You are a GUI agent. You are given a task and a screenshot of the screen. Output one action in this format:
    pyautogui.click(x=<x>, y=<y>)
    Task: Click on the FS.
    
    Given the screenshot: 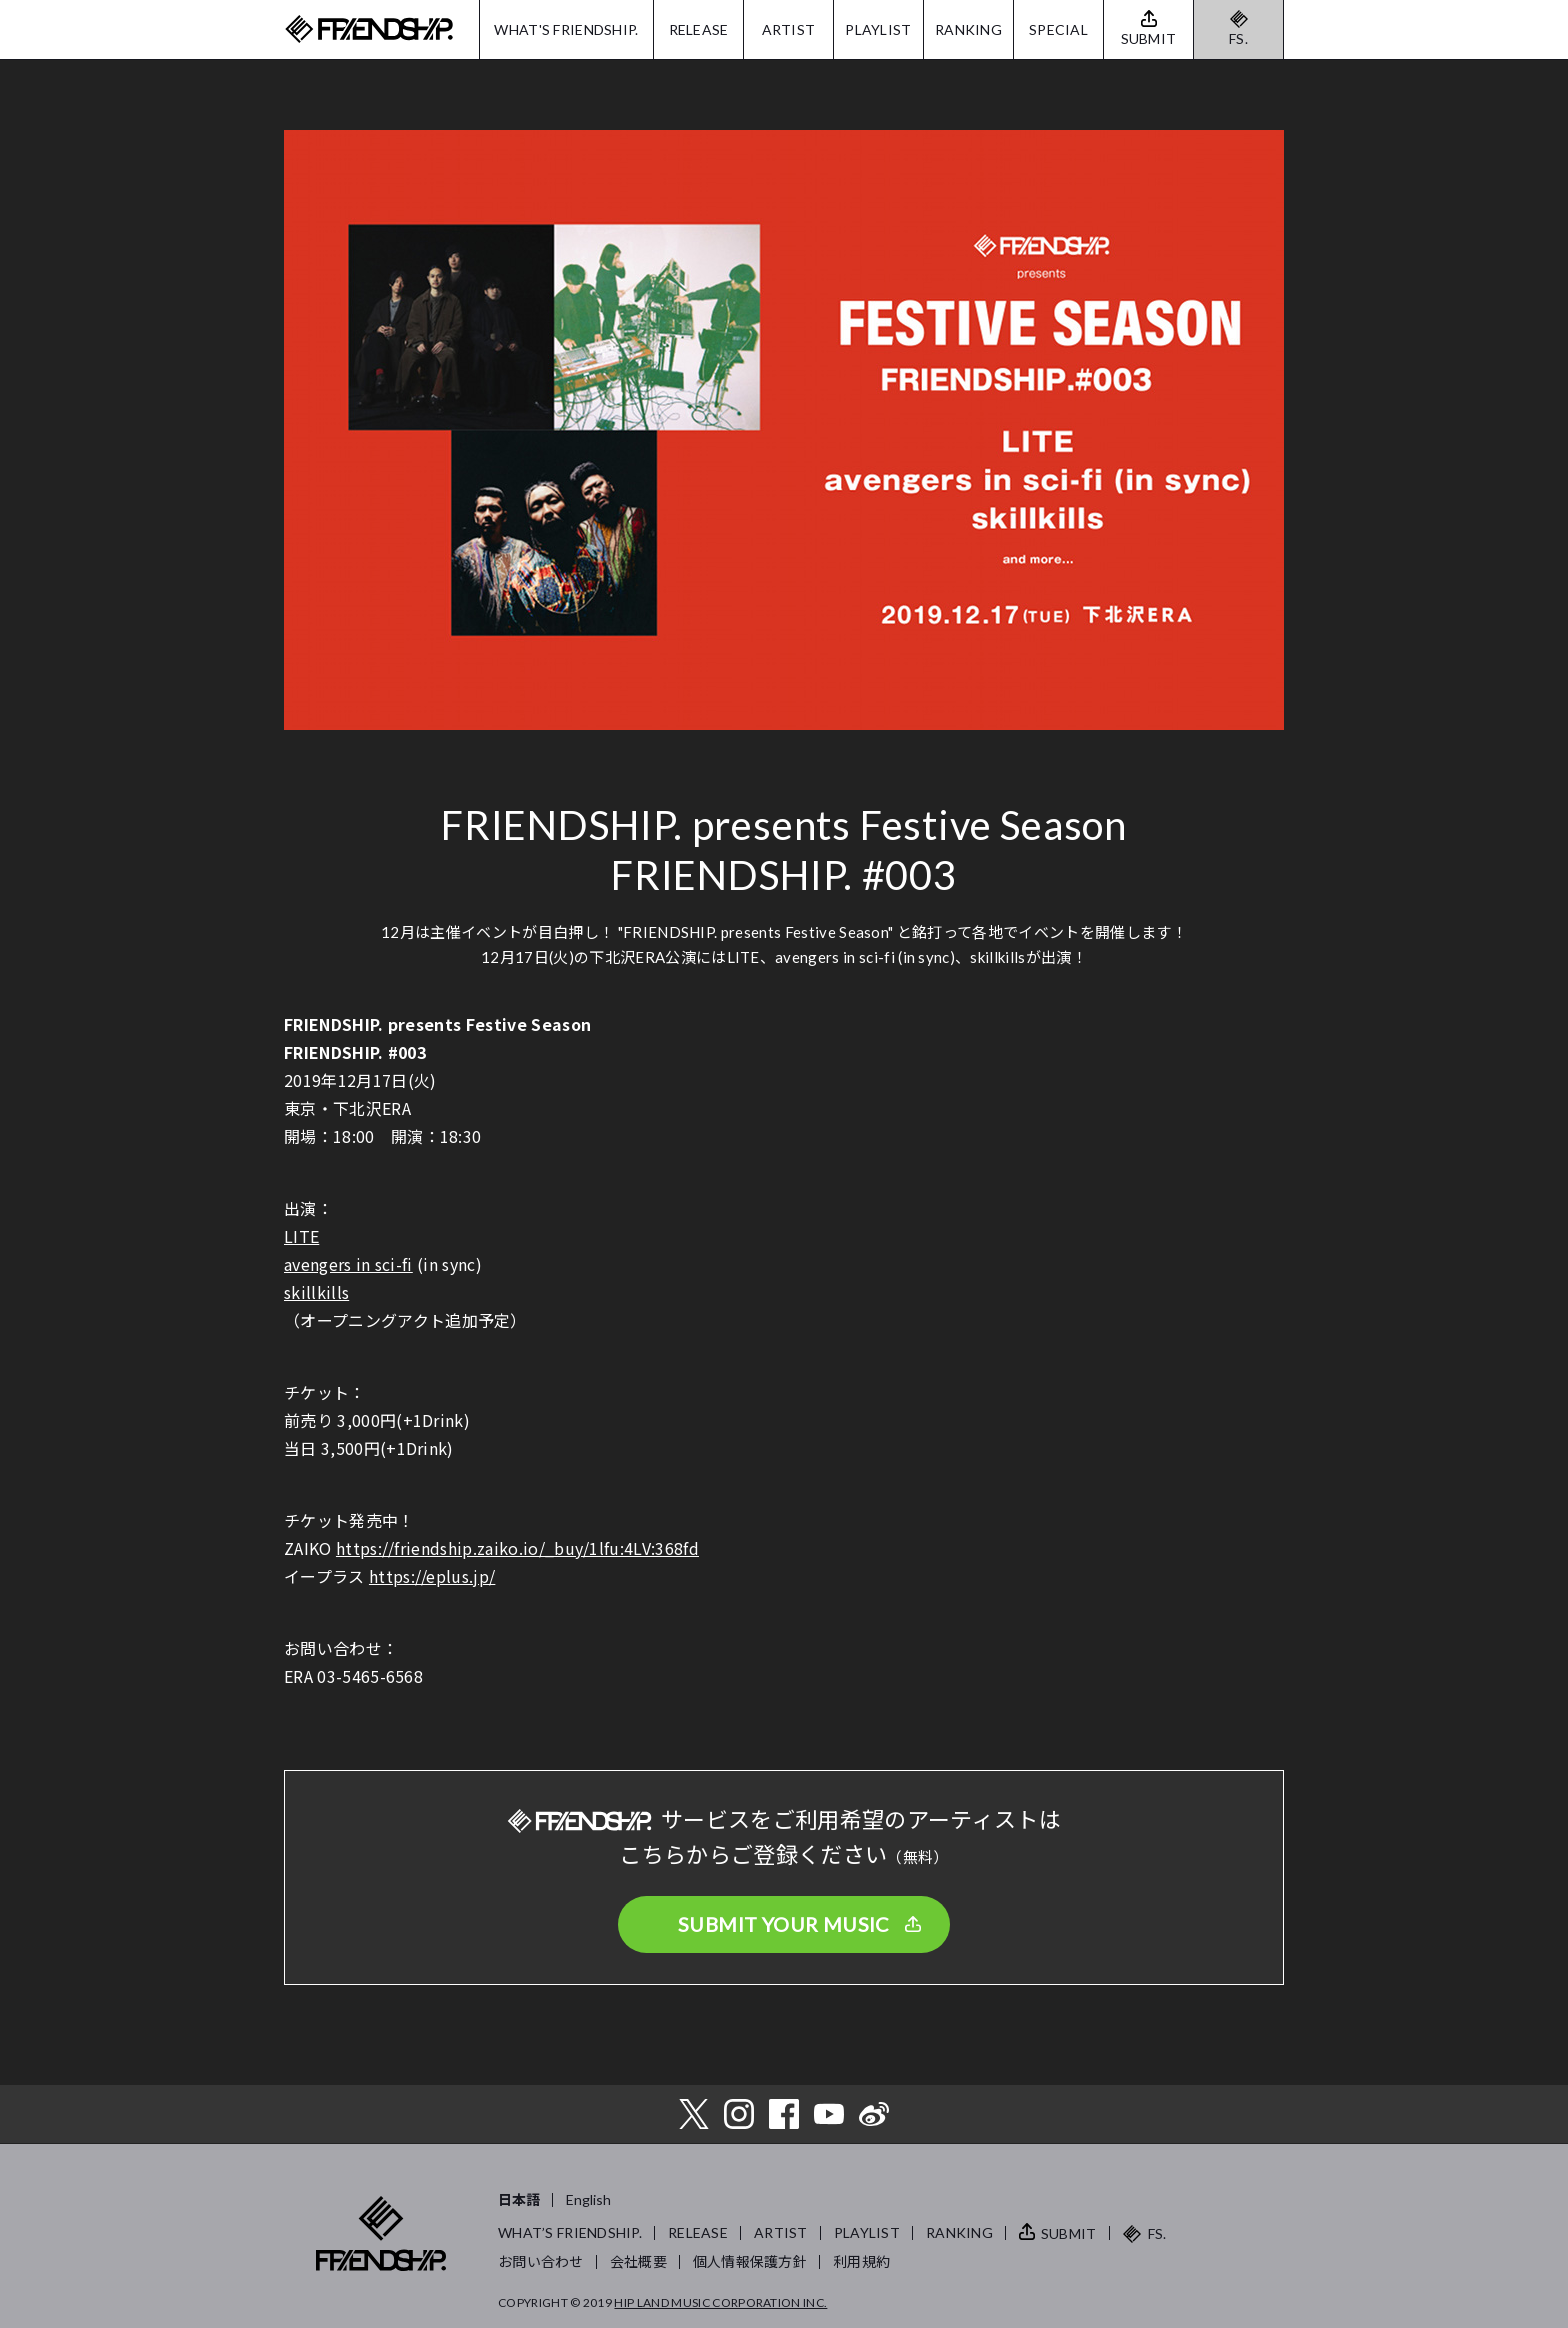 What is the action you would take?
    pyautogui.click(x=1238, y=38)
    